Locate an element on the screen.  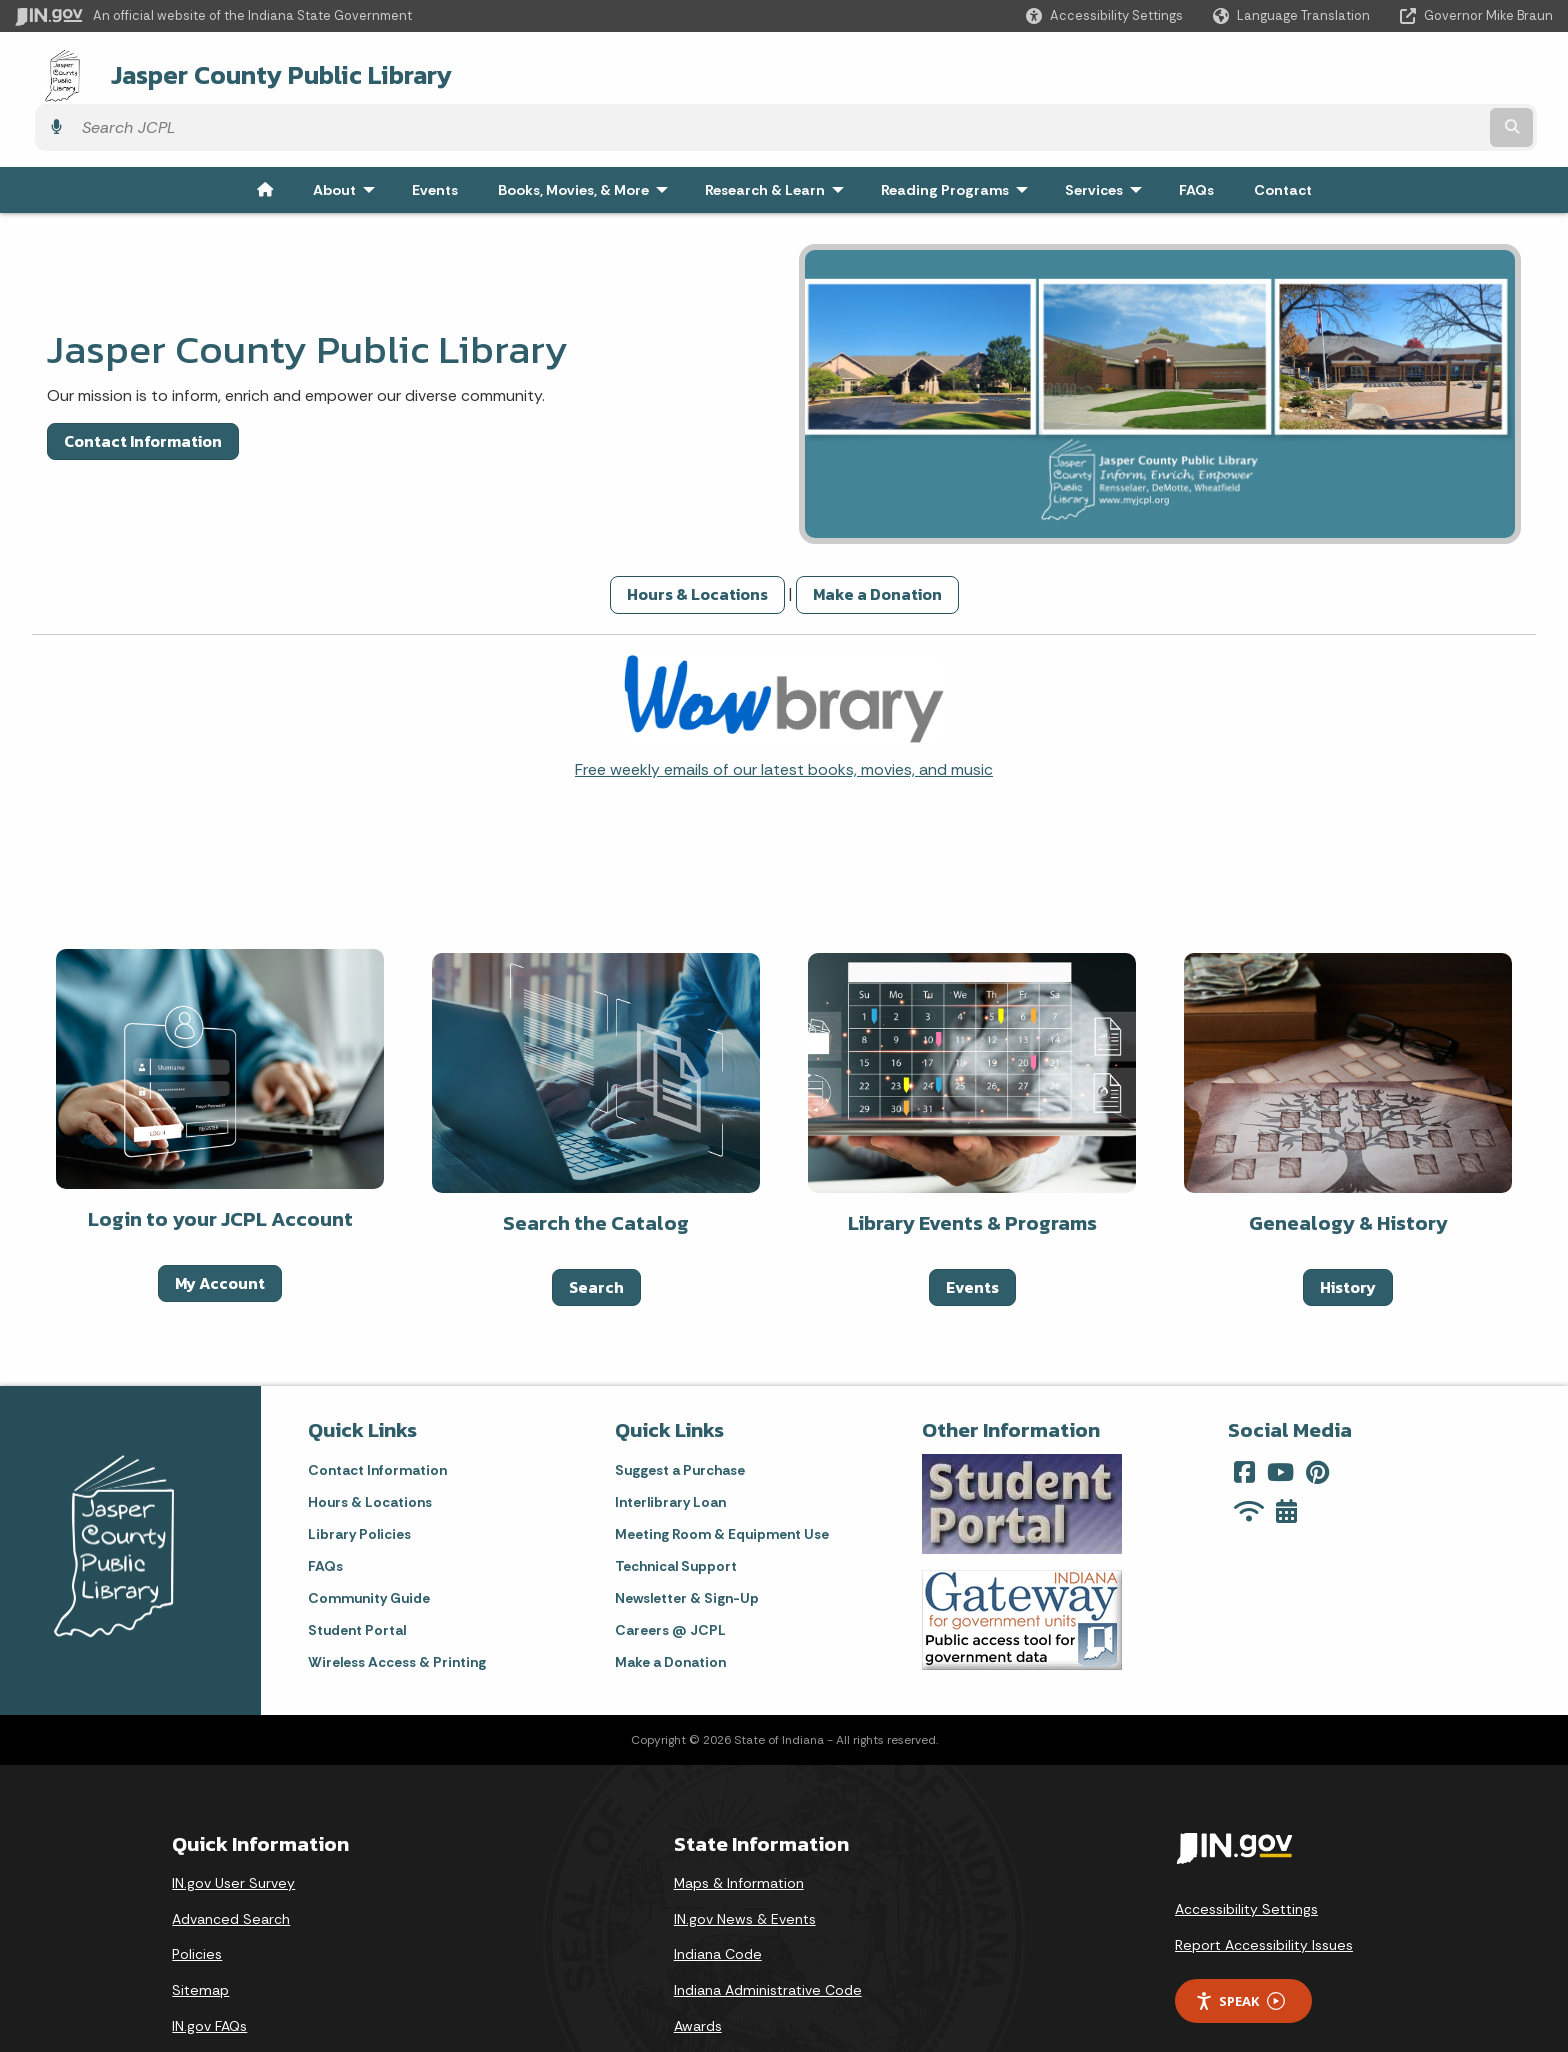
Books, Movies, & More [menuitem] is located at coordinates (587, 134).